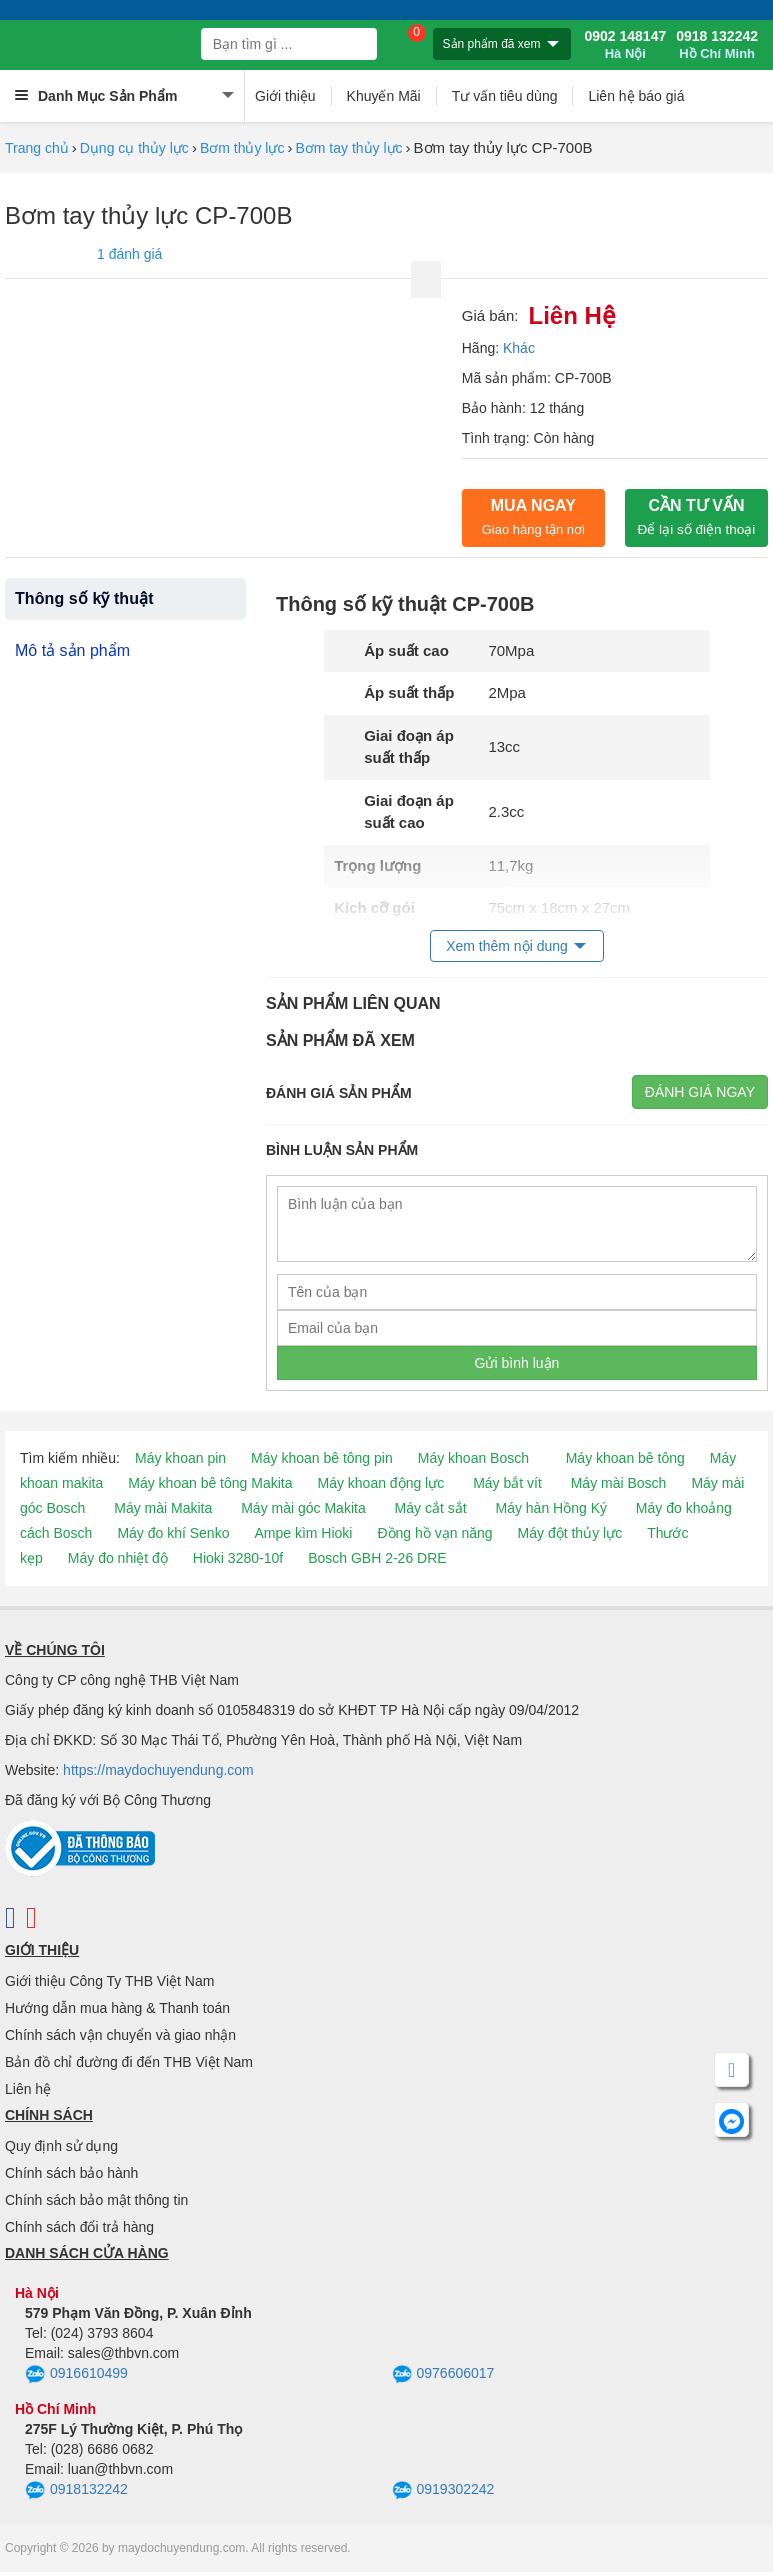  I want to click on 0918132242, so click(76, 2491).